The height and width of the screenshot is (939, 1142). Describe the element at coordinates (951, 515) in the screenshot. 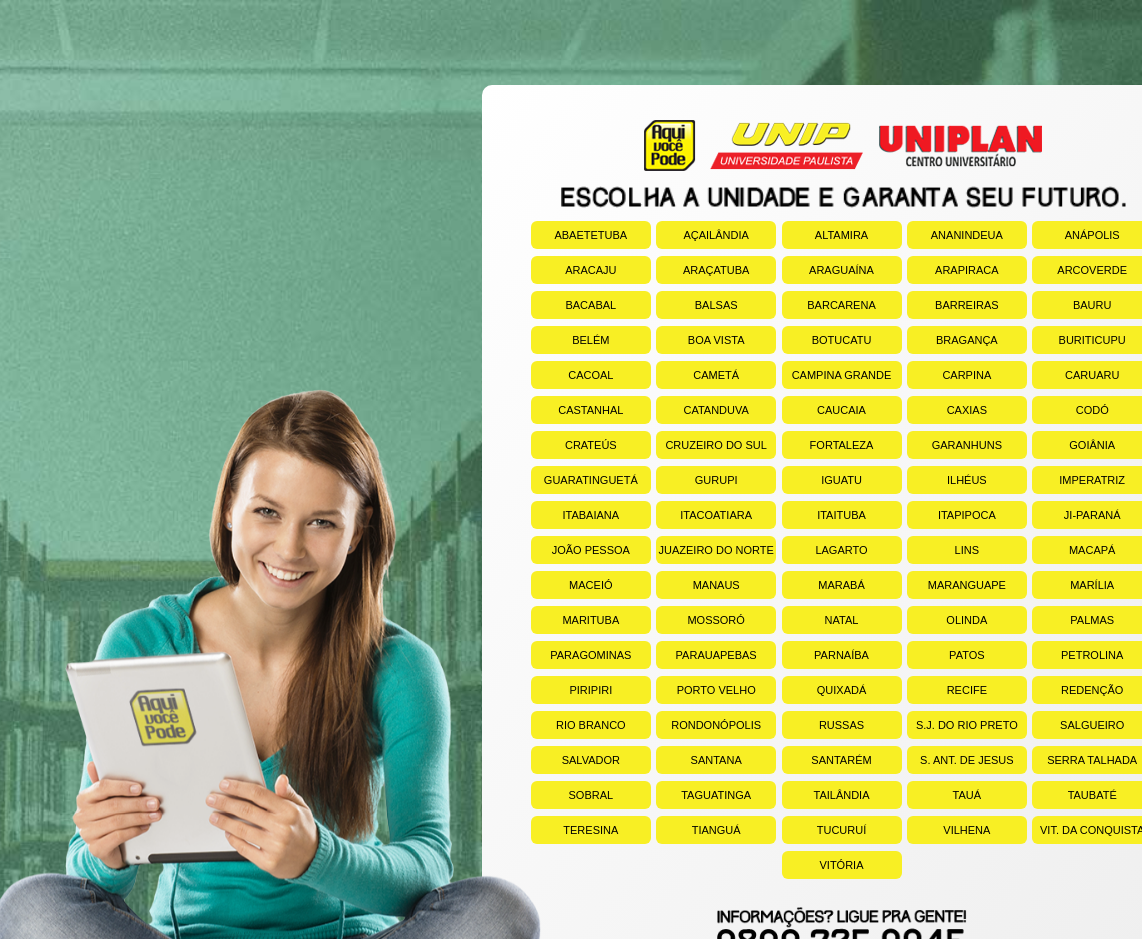

I see `ITAPIPOCA` at that location.